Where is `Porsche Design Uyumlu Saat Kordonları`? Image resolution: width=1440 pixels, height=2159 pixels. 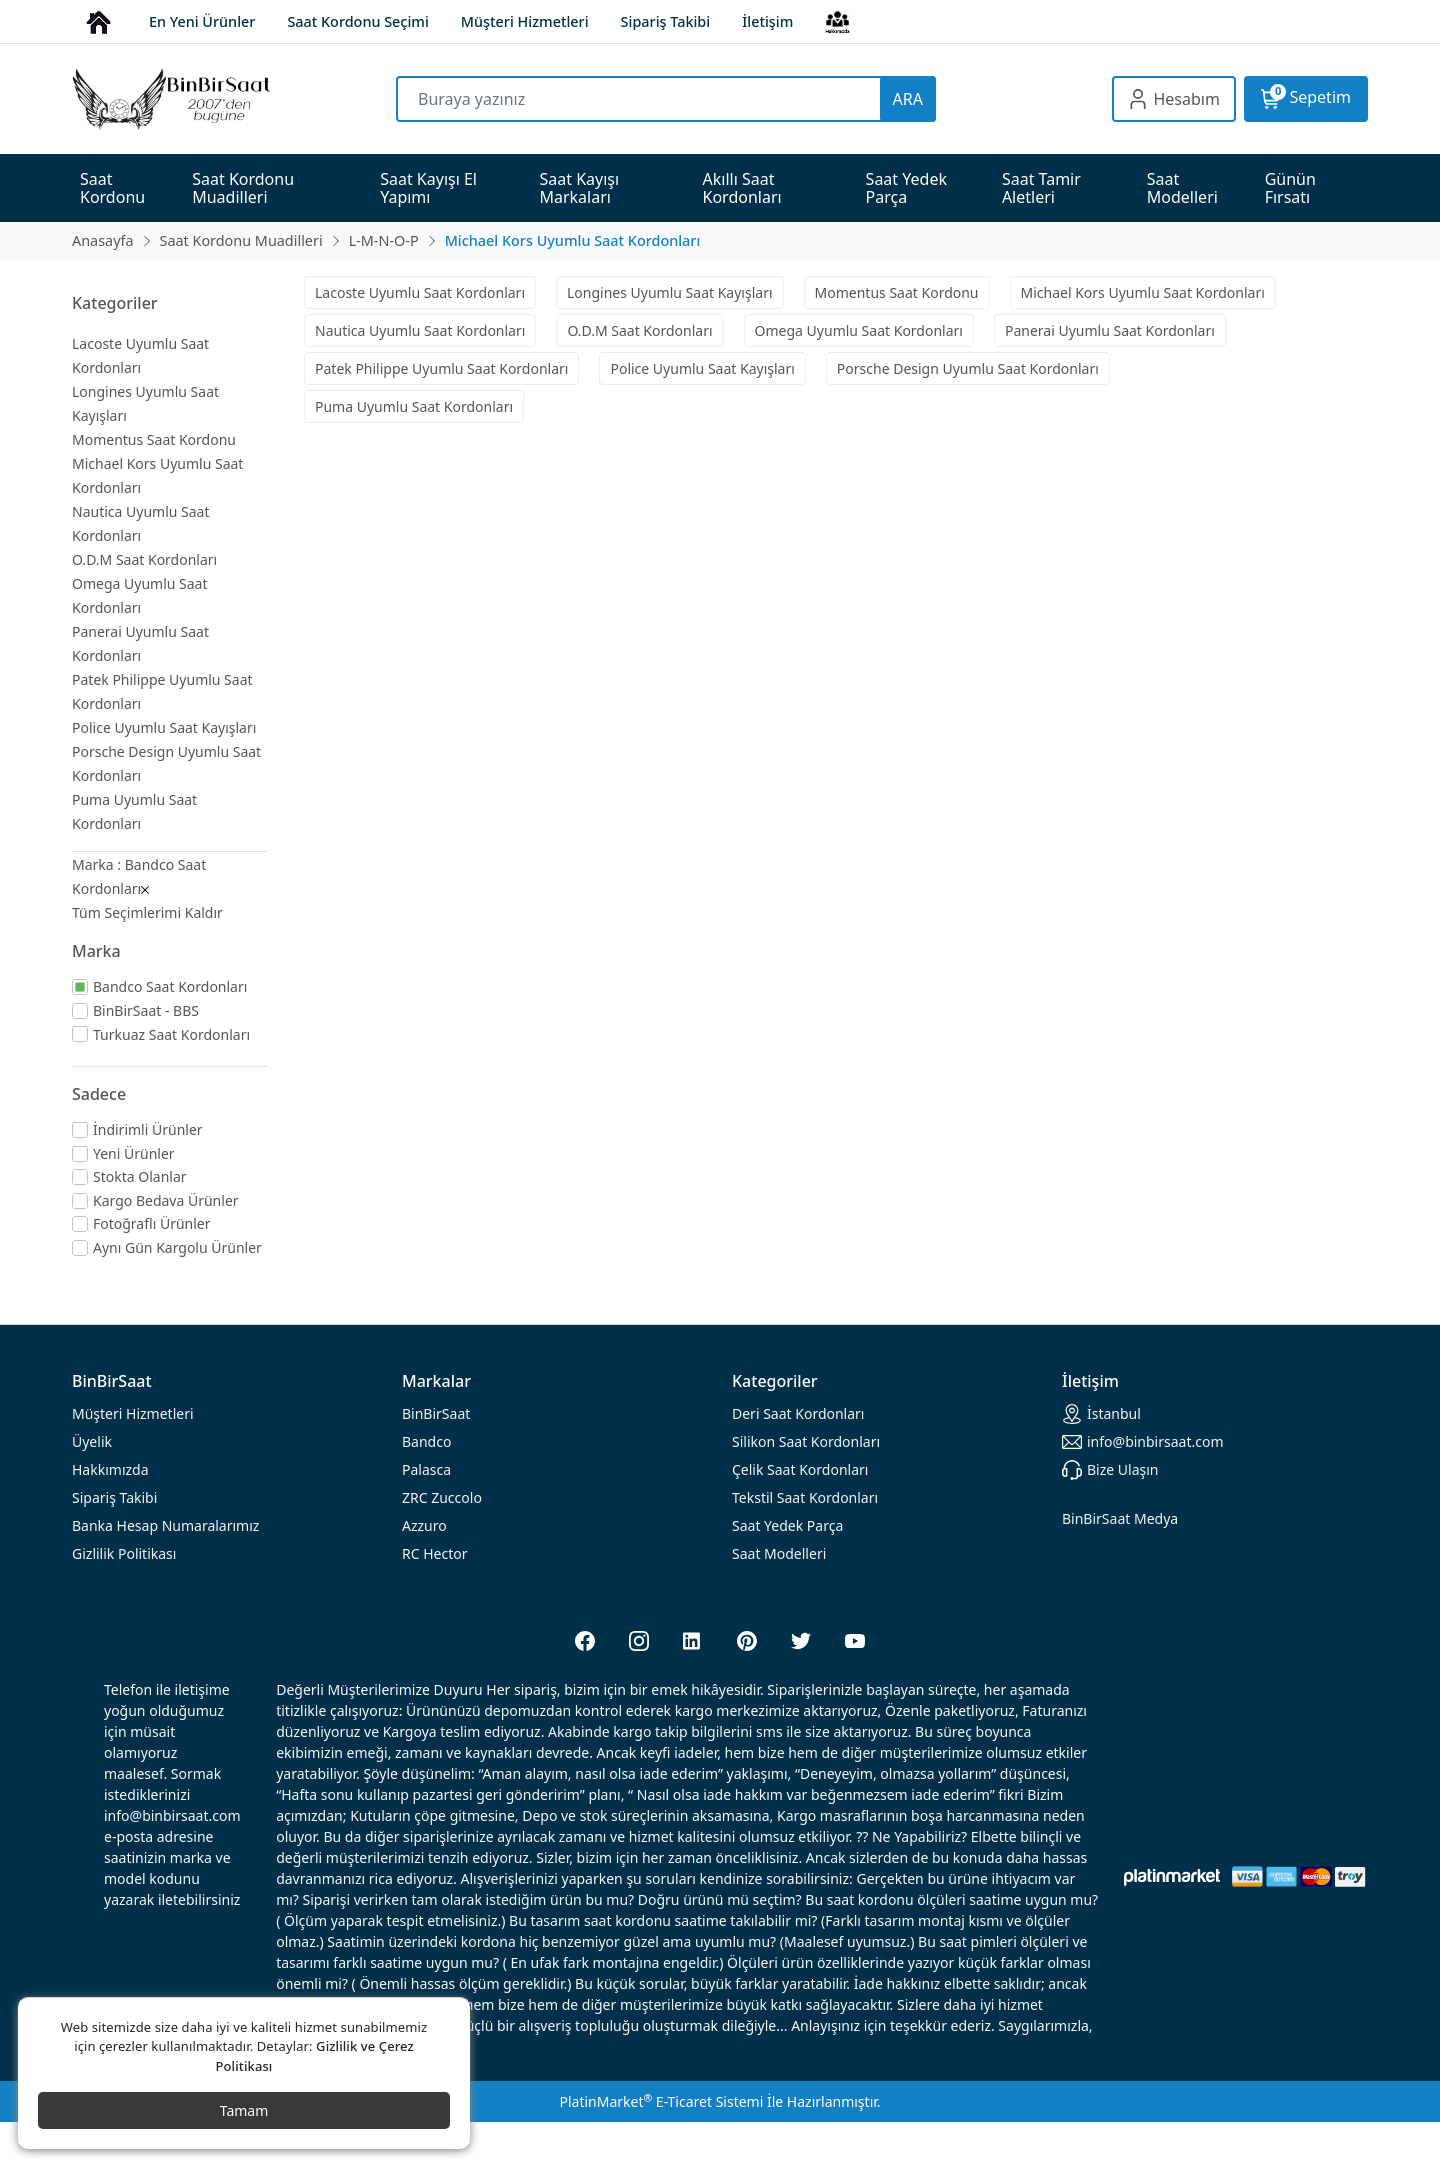 Porsche Design Uyumlu Saat Kordonları is located at coordinates (968, 368).